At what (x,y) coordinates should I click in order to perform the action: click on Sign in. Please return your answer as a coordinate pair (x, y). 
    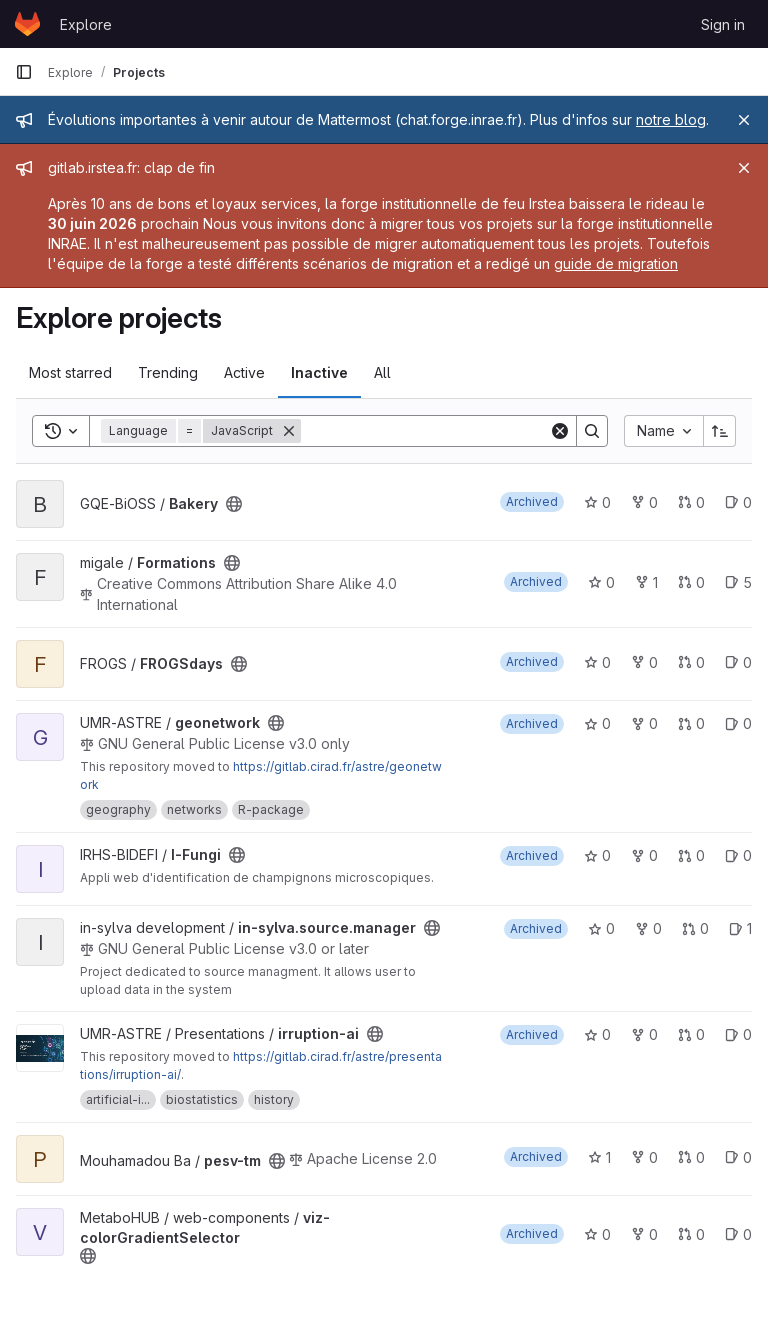
    Looking at the image, I should click on (723, 24).